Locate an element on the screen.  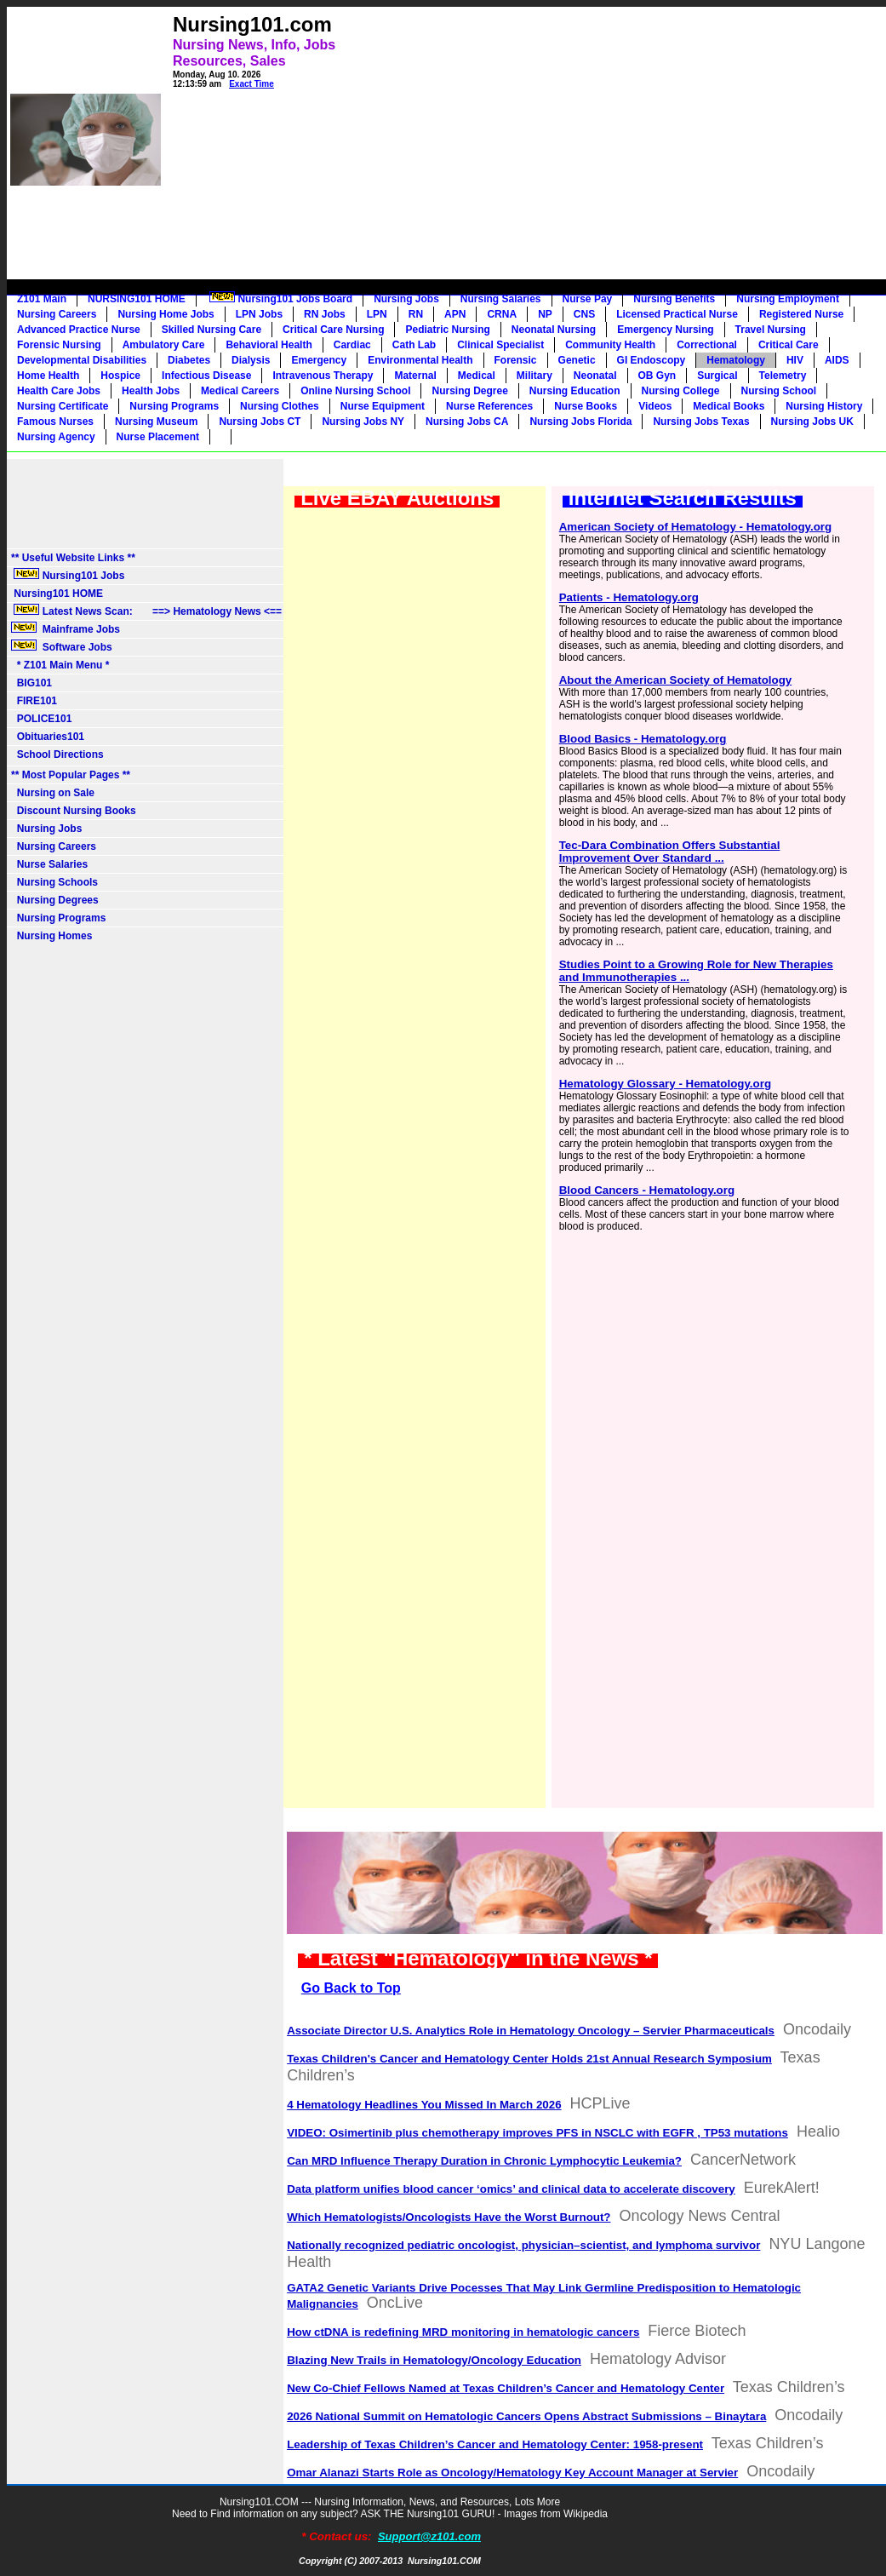
Nursing School is located at coordinates (779, 391).